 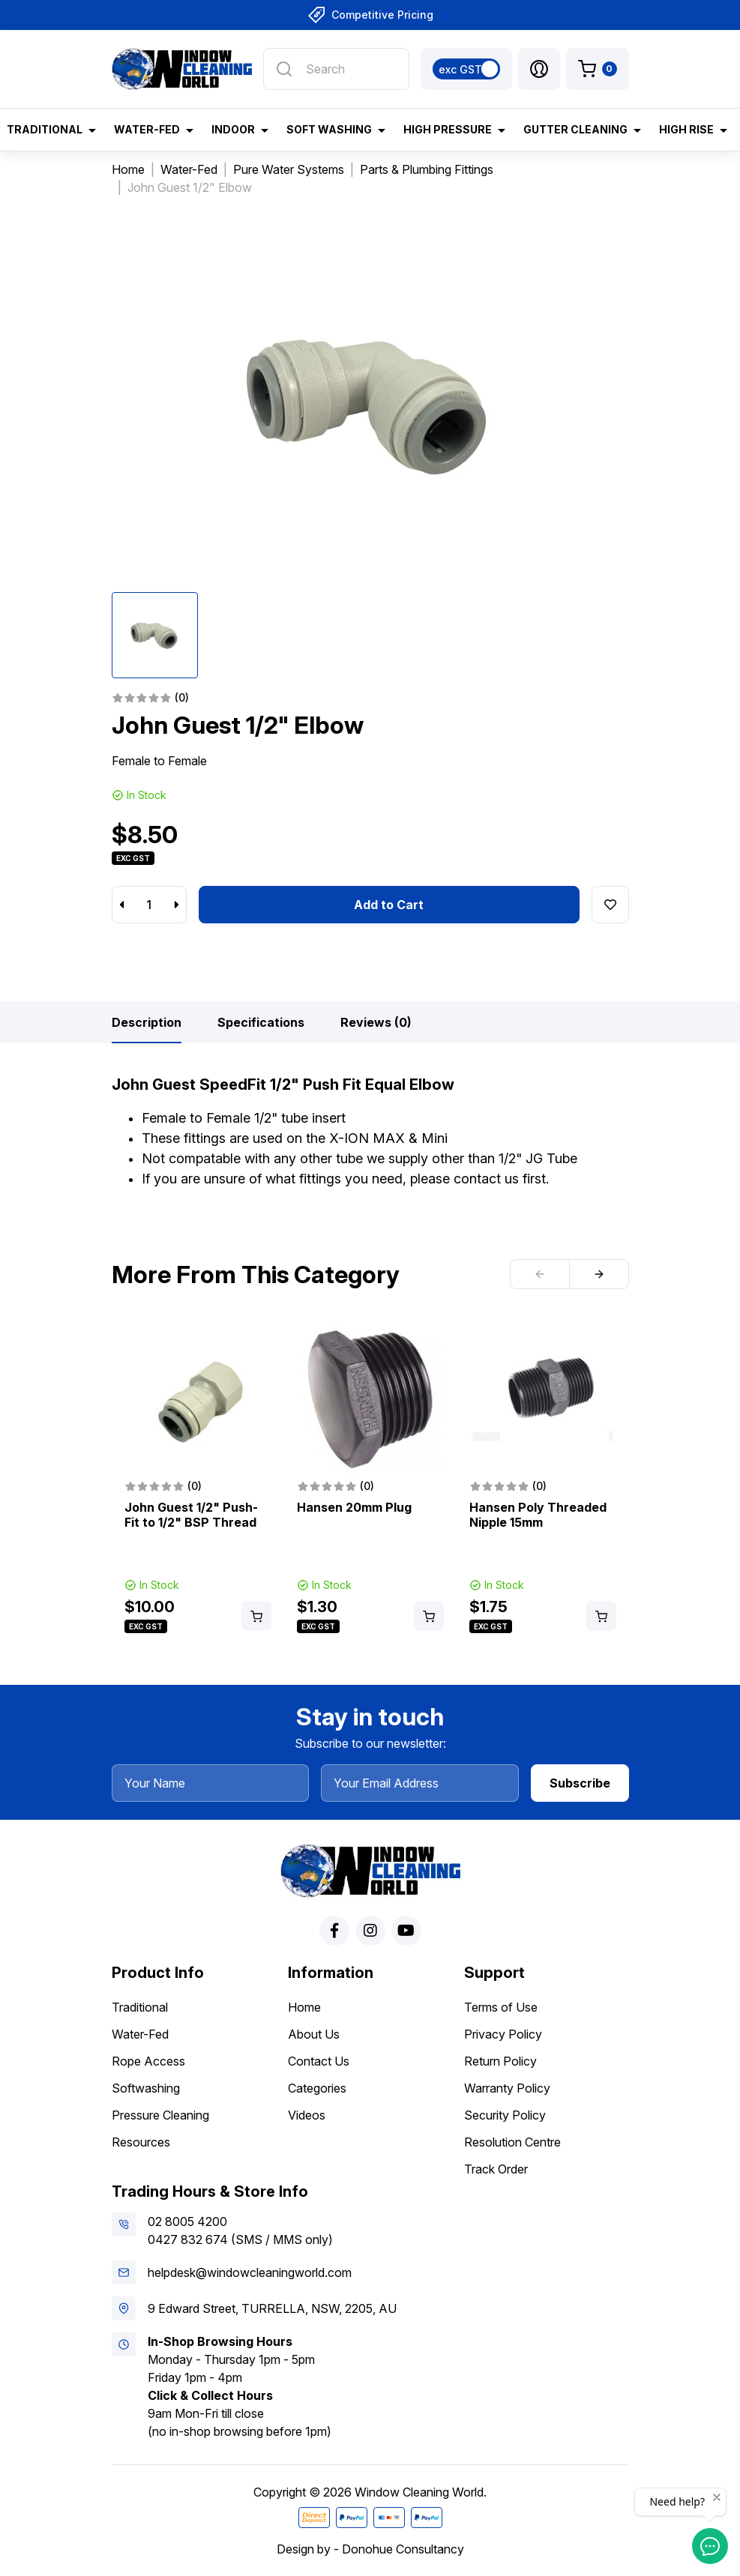 What do you see at coordinates (191, 1515) in the screenshot?
I see `John Guest 1/2" Push-Fit to 1/2" BSP Thread` at bounding box center [191, 1515].